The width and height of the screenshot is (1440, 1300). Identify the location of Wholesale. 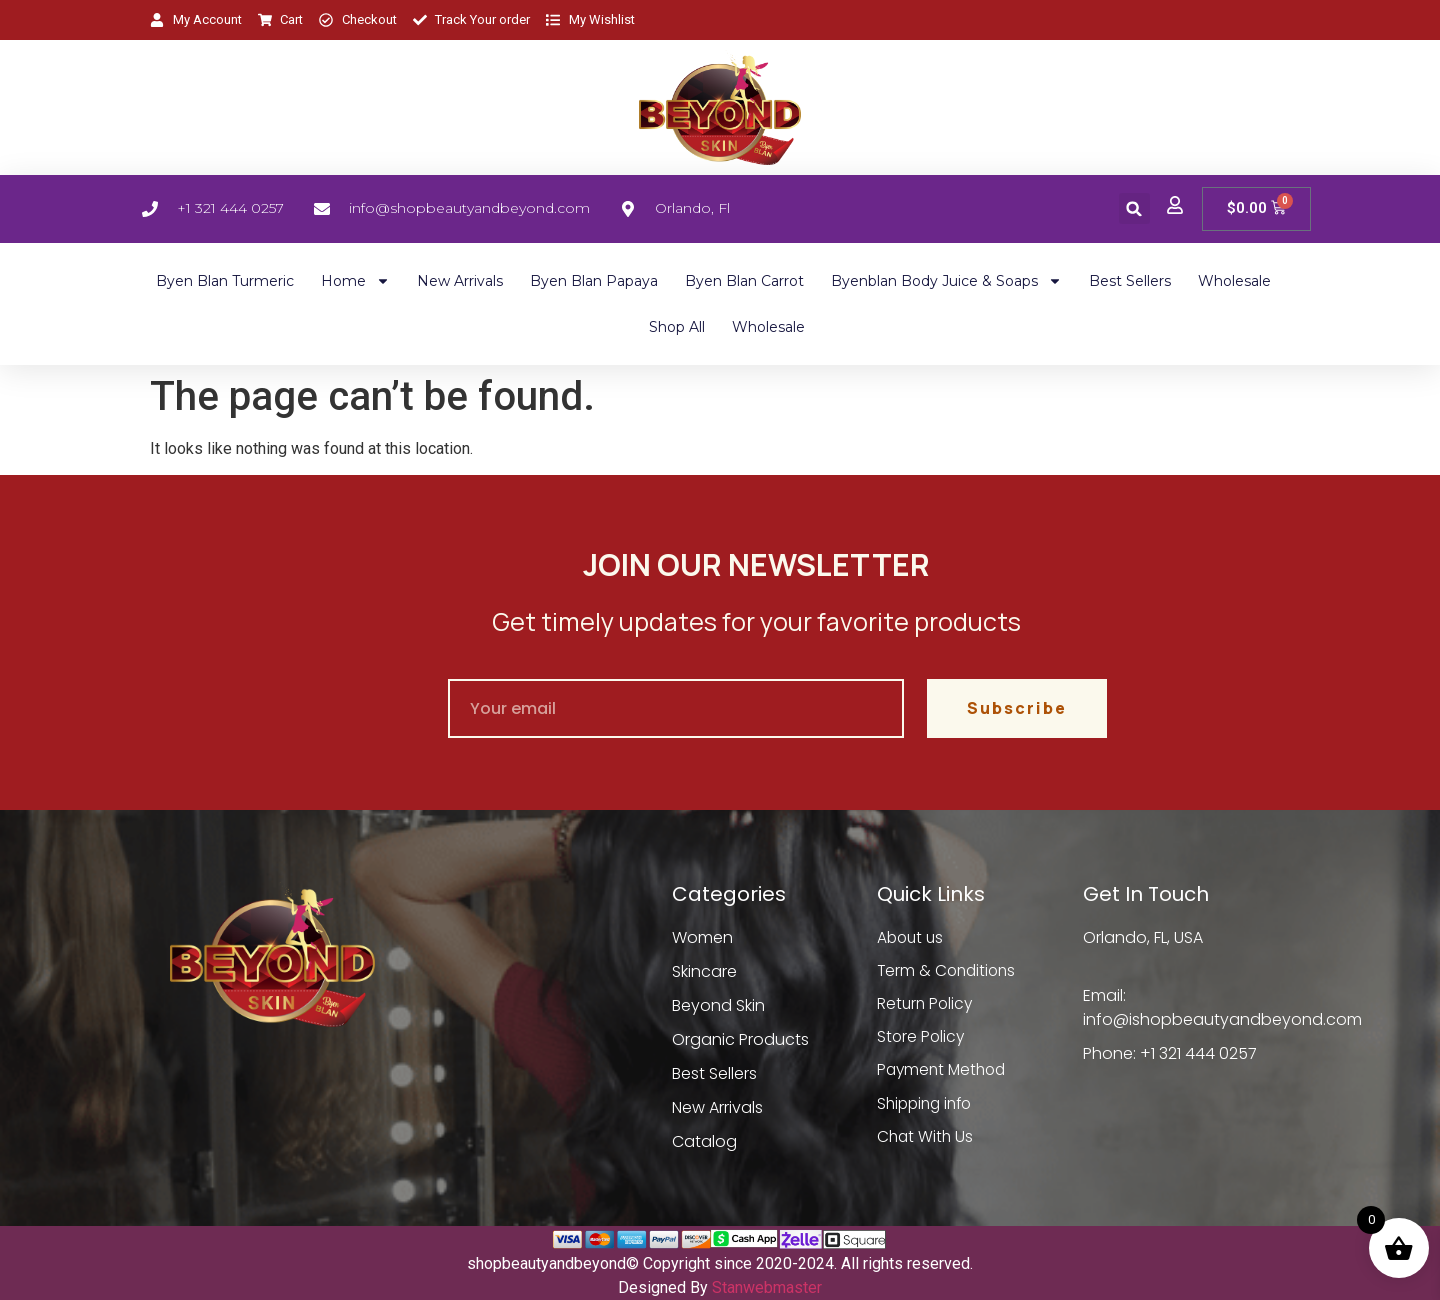
(1234, 281).